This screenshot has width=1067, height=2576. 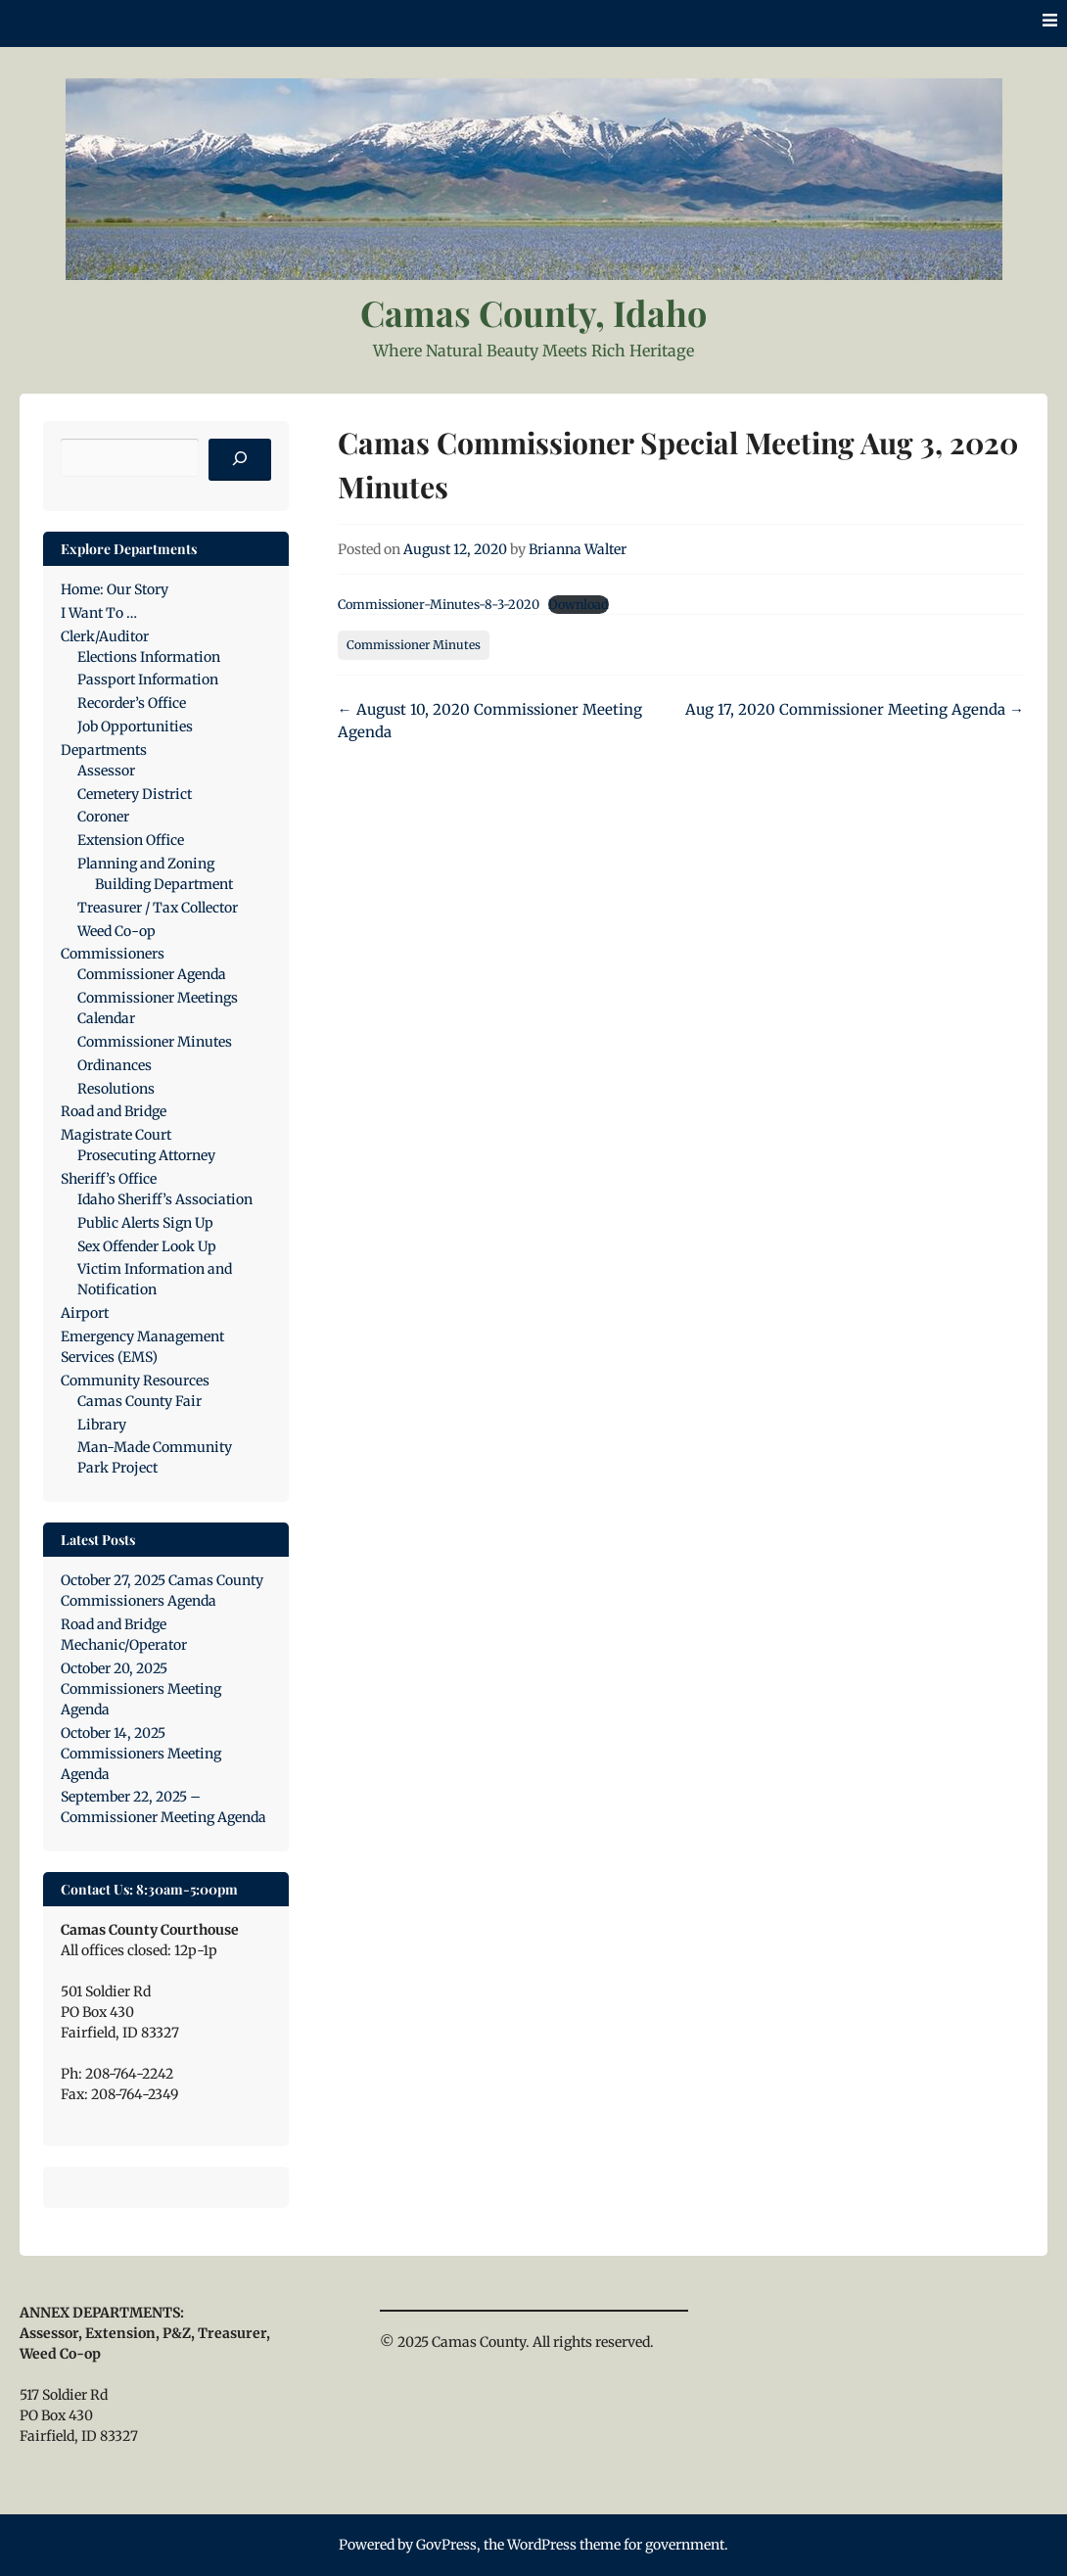 What do you see at coordinates (414, 644) in the screenshot?
I see `Commissioner Minutes` at bounding box center [414, 644].